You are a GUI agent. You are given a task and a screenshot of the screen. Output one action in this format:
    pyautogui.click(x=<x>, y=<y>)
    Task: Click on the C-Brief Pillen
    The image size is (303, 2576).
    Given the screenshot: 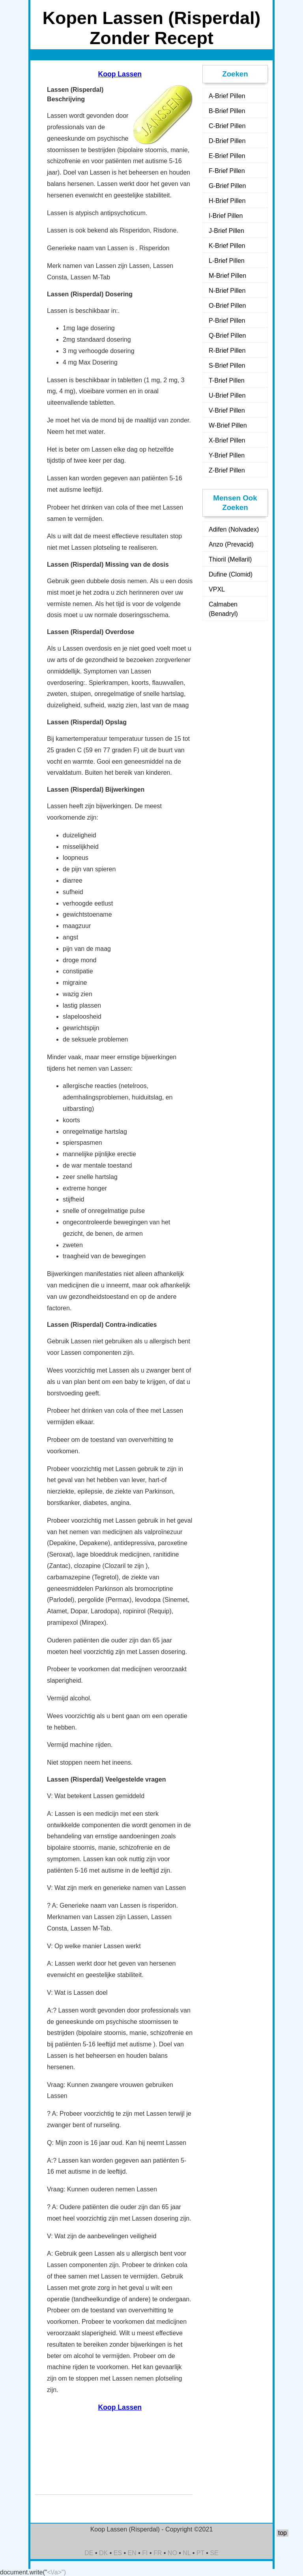 What is the action you would take?
    pyautogui.click(x=227, y=126)
    